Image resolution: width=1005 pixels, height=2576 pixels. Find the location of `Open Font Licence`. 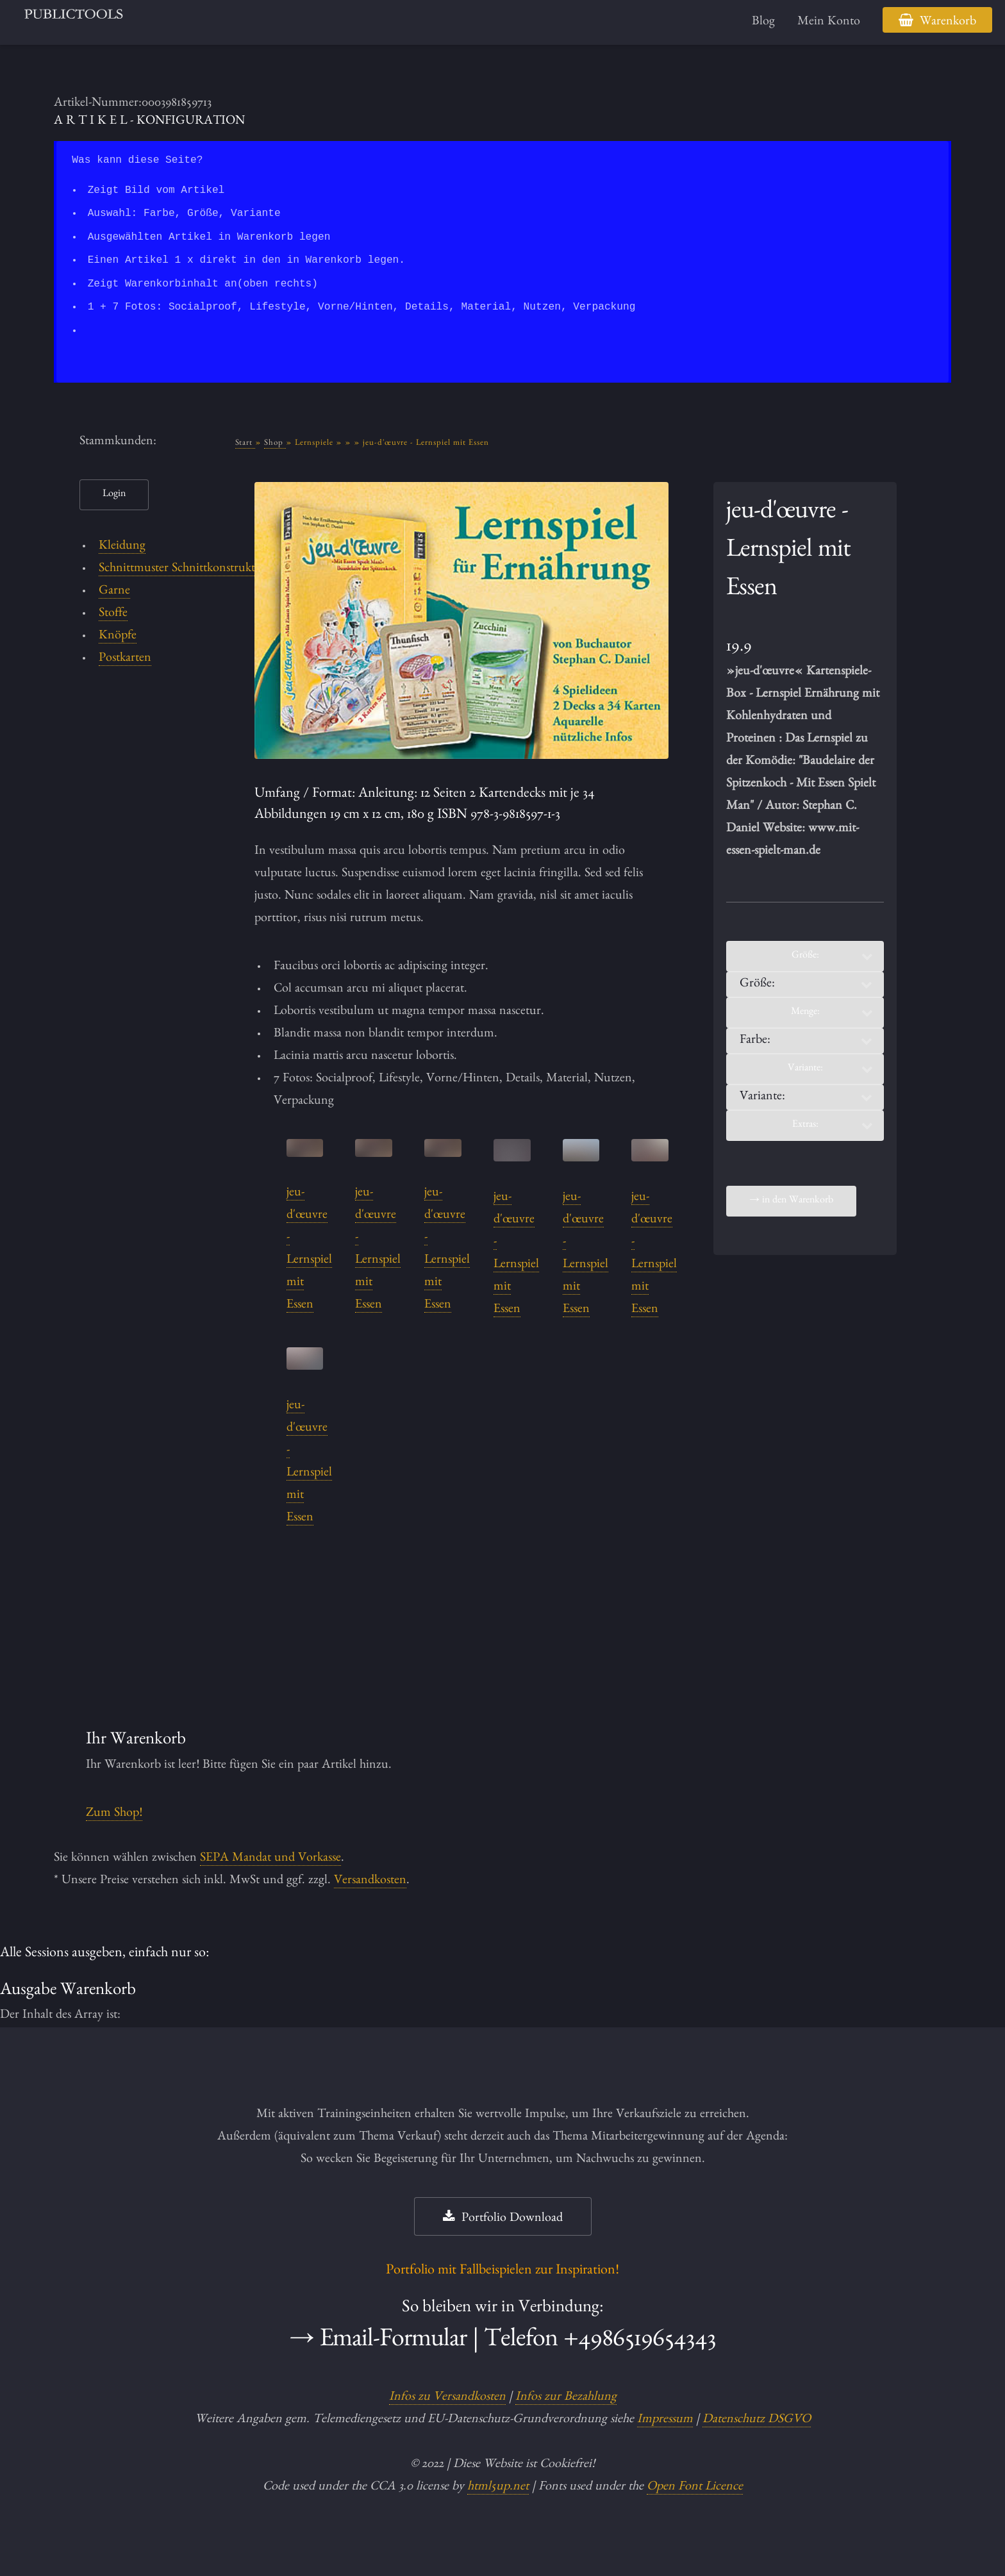

Open Font Licence is located at coordinates (695, 2487).